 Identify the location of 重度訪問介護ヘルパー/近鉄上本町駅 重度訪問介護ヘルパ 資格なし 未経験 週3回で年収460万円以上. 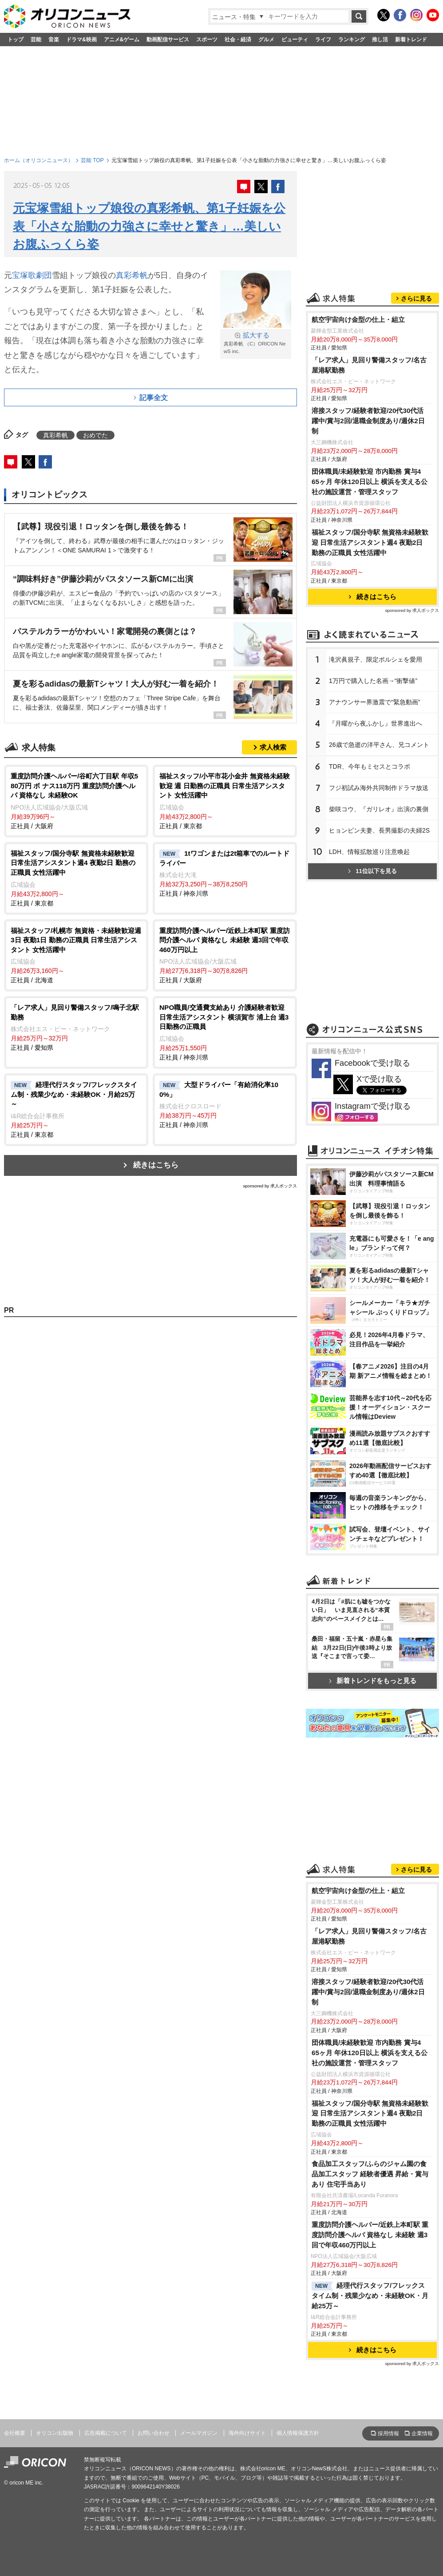
(370, 2235).